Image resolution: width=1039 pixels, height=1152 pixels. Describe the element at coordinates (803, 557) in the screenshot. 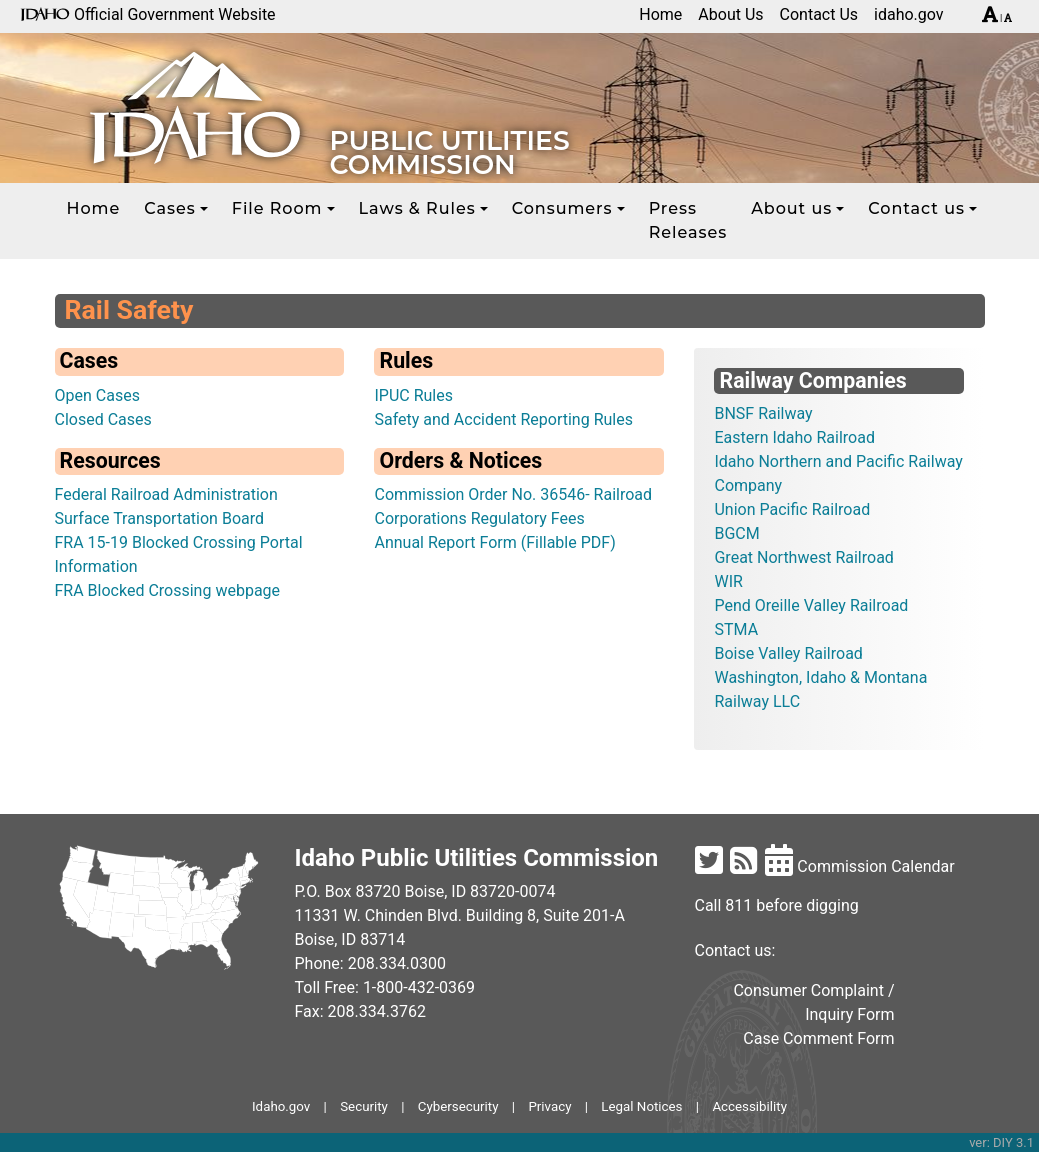

I see `Great Northwest Railroad` at that location.